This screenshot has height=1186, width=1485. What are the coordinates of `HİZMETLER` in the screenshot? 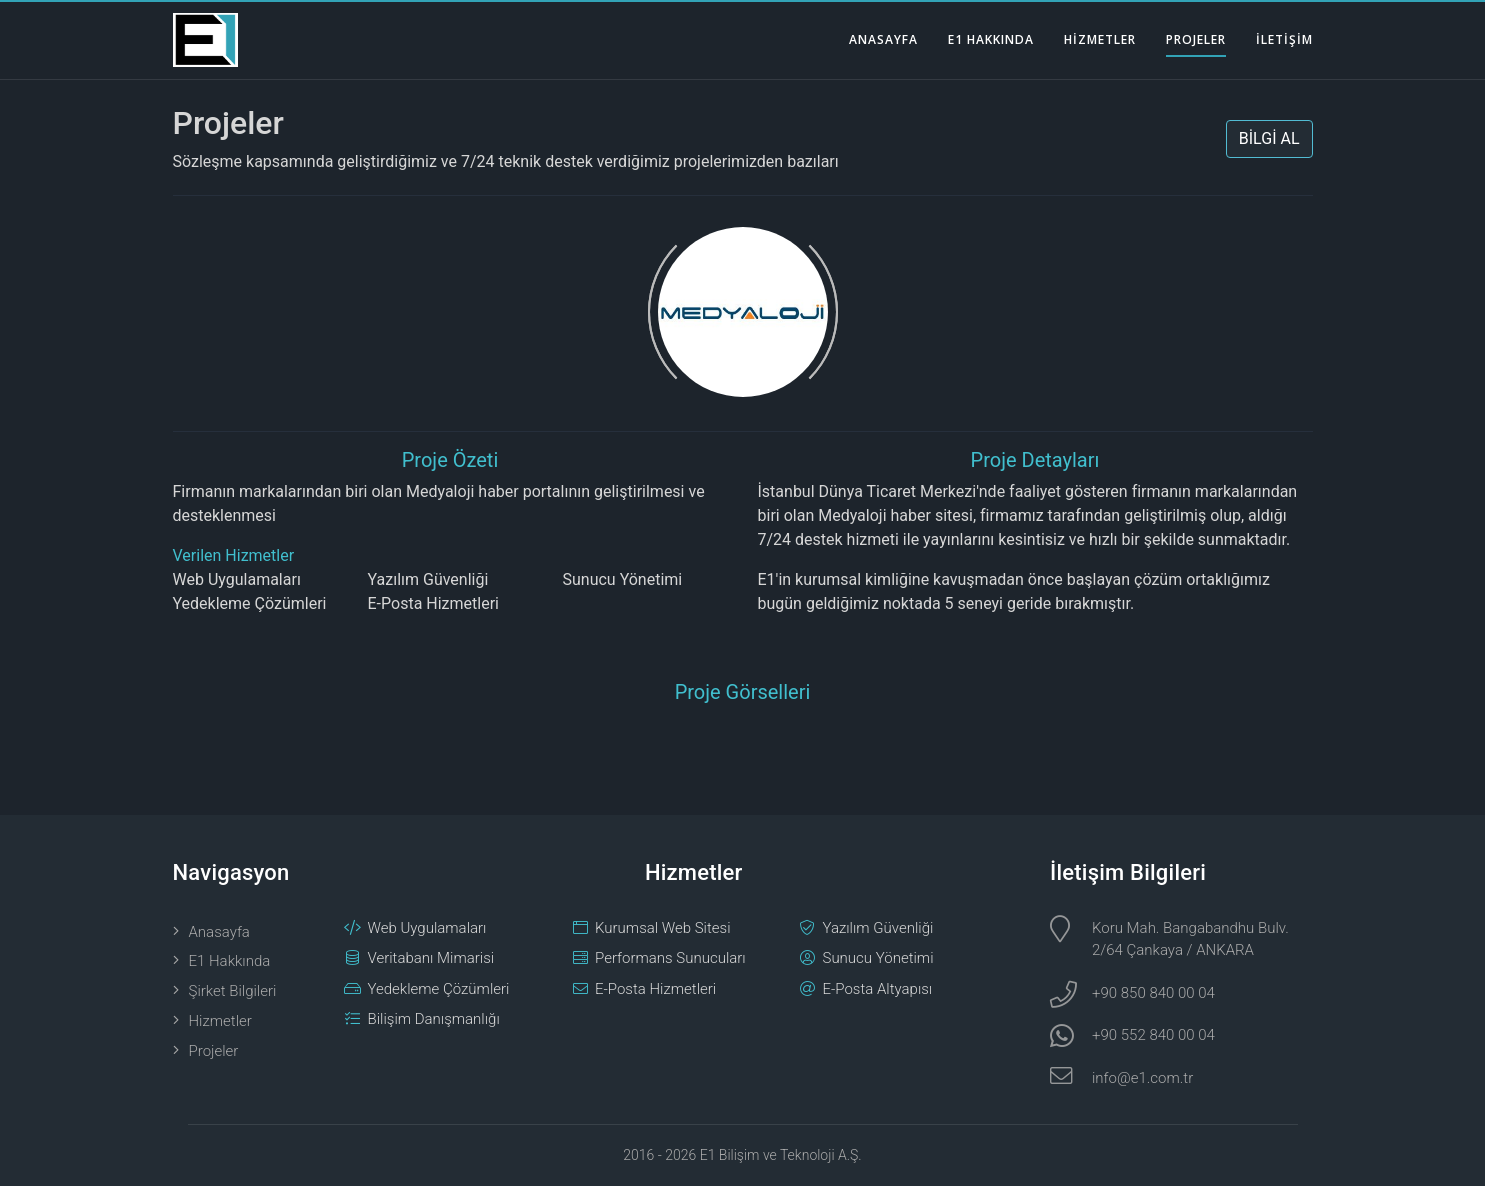 It's located at (1100, 39).